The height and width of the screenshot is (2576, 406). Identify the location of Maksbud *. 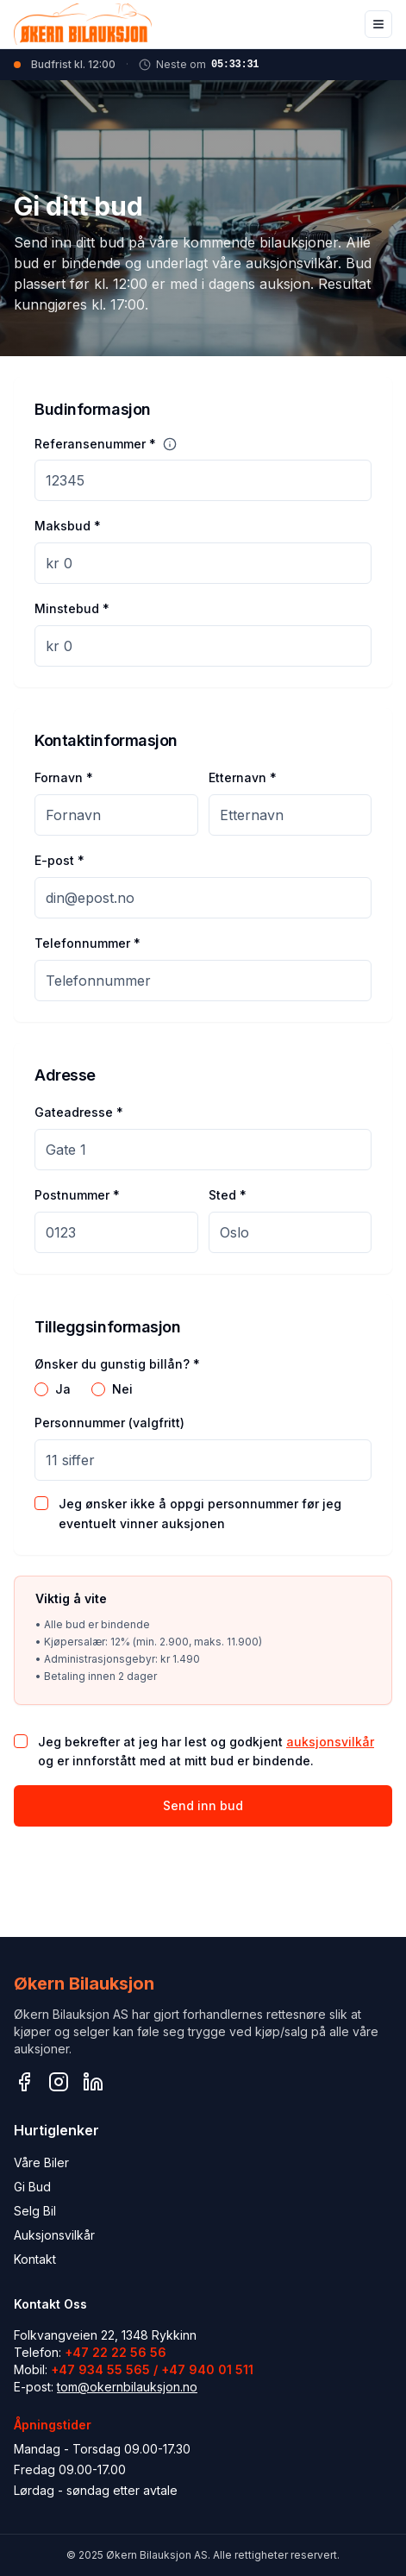
(67, 525).